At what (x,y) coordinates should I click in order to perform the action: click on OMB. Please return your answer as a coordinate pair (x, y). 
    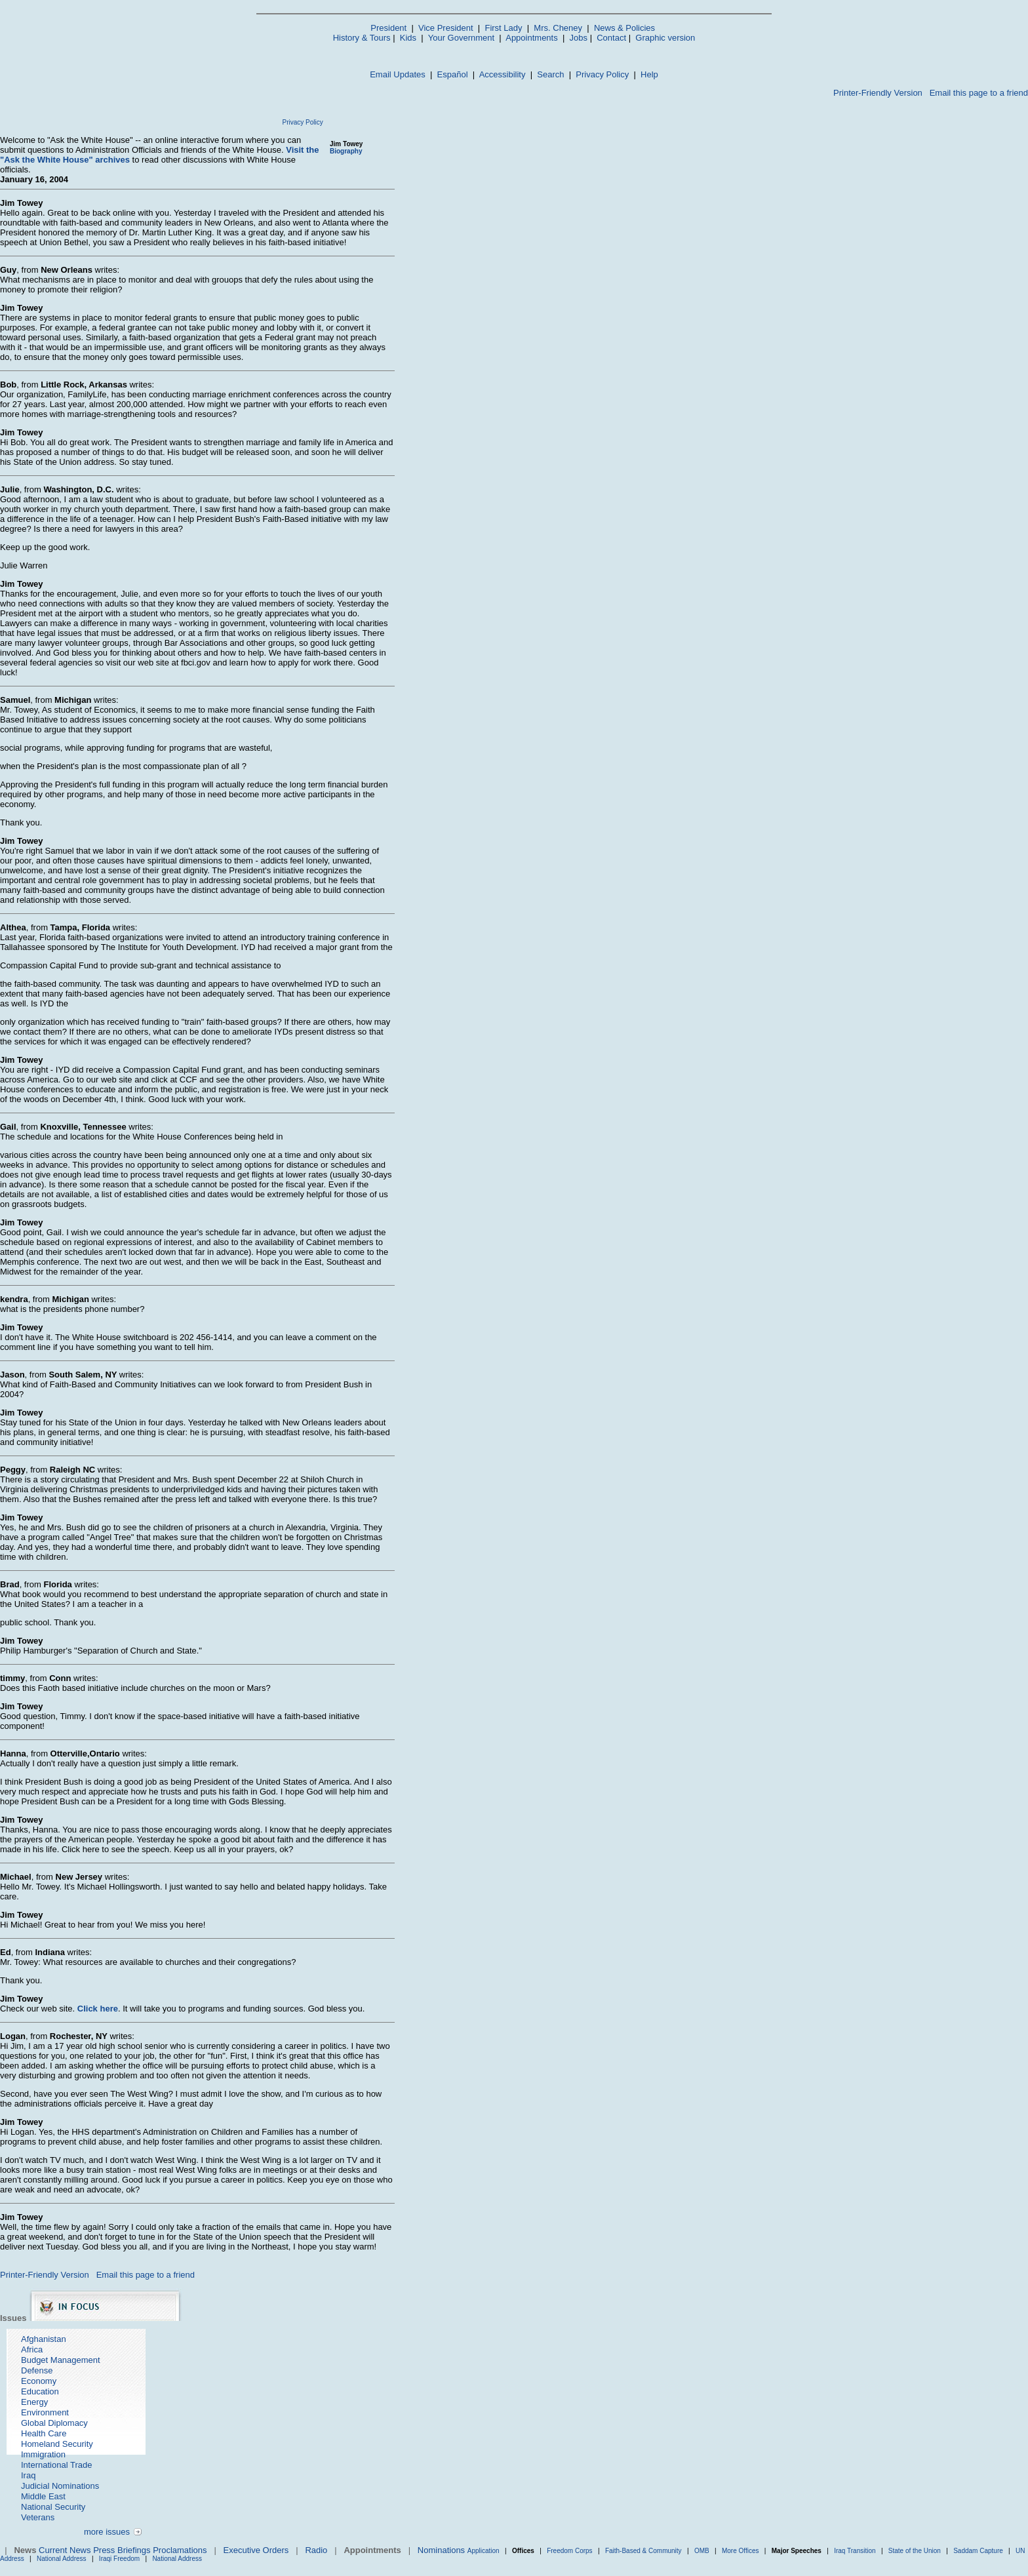
    Looking at the image, I should click on (701, 2550).